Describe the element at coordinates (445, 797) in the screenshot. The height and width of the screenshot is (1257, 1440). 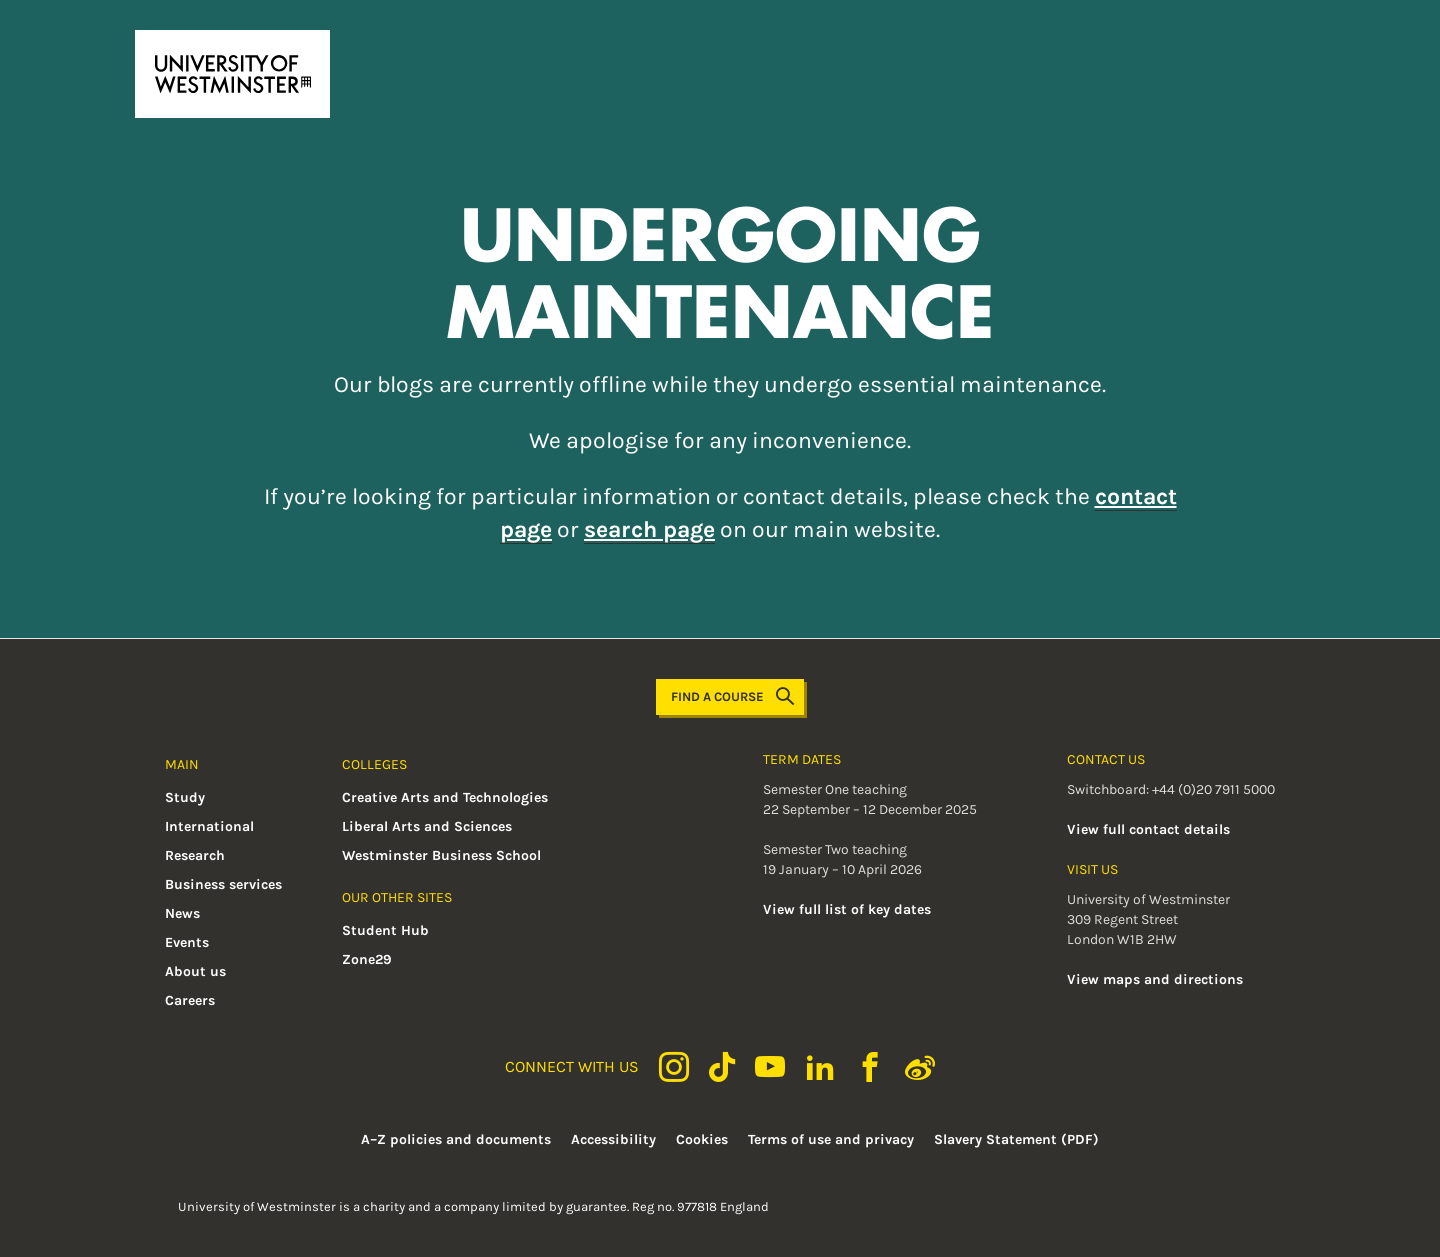
I see `Creative Arts and Technologies` at that location.